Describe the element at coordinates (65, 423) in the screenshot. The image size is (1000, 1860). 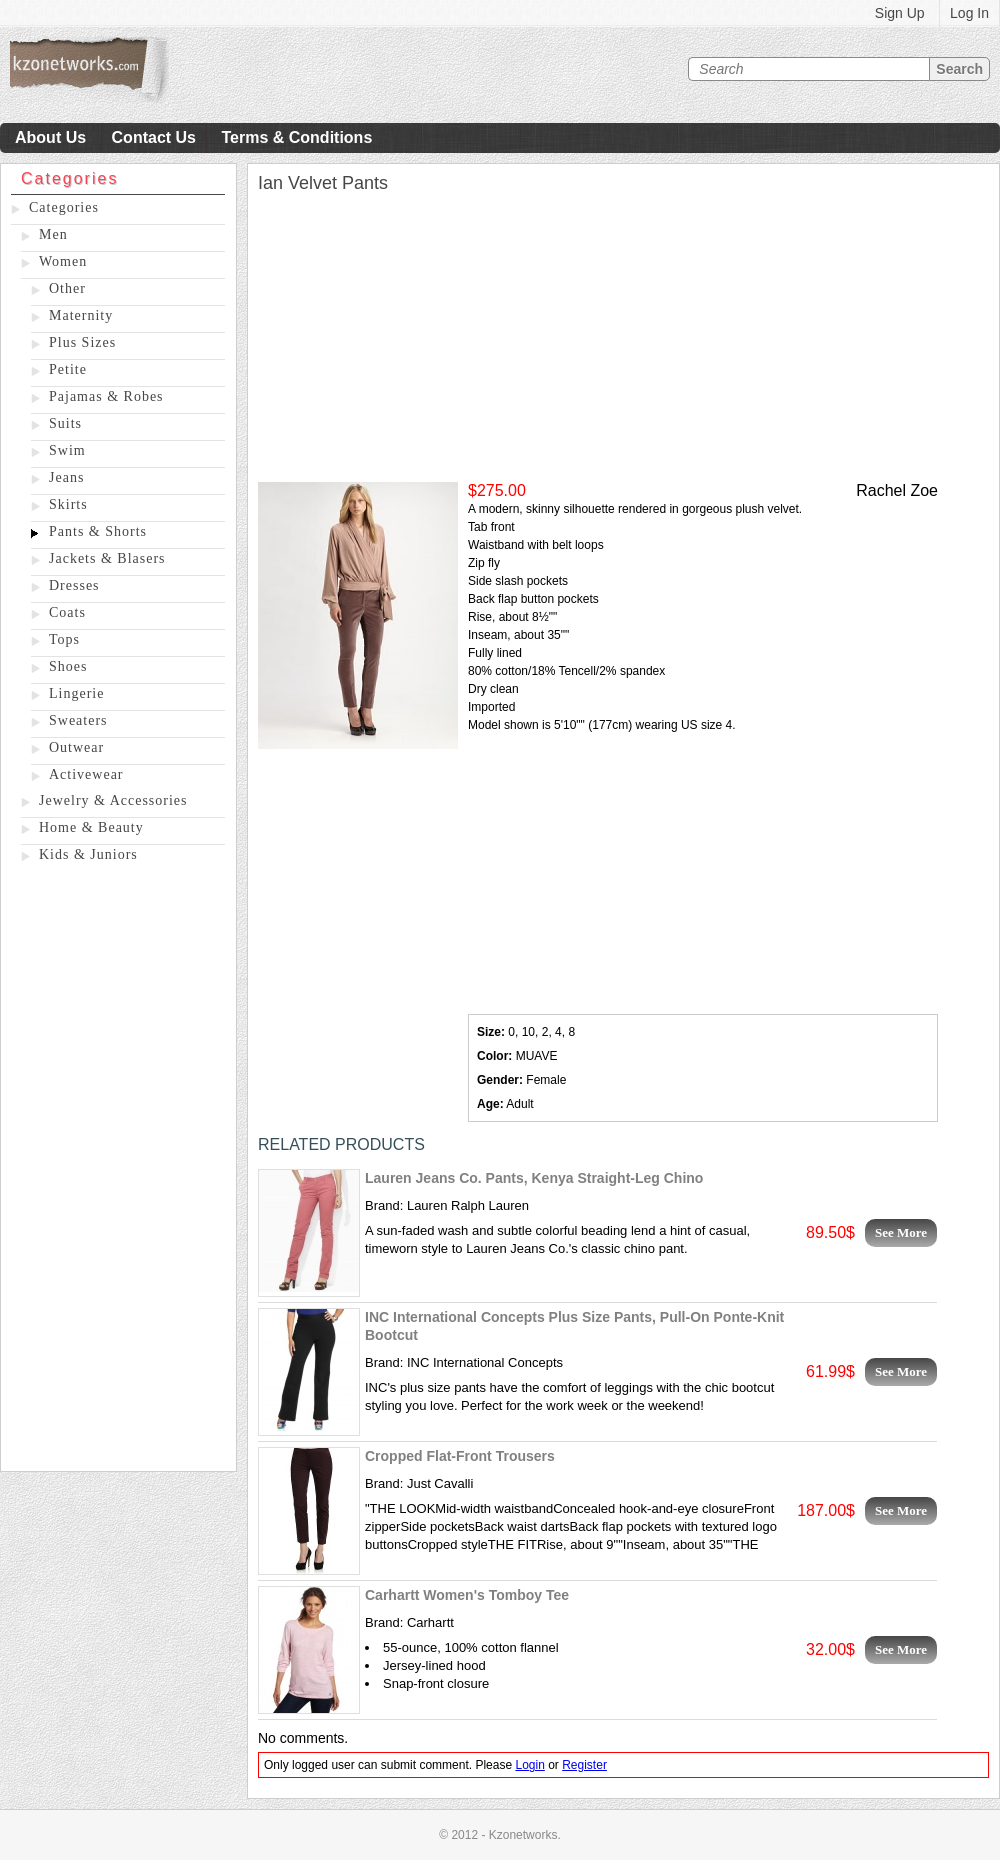
I see `Suits` at that location.